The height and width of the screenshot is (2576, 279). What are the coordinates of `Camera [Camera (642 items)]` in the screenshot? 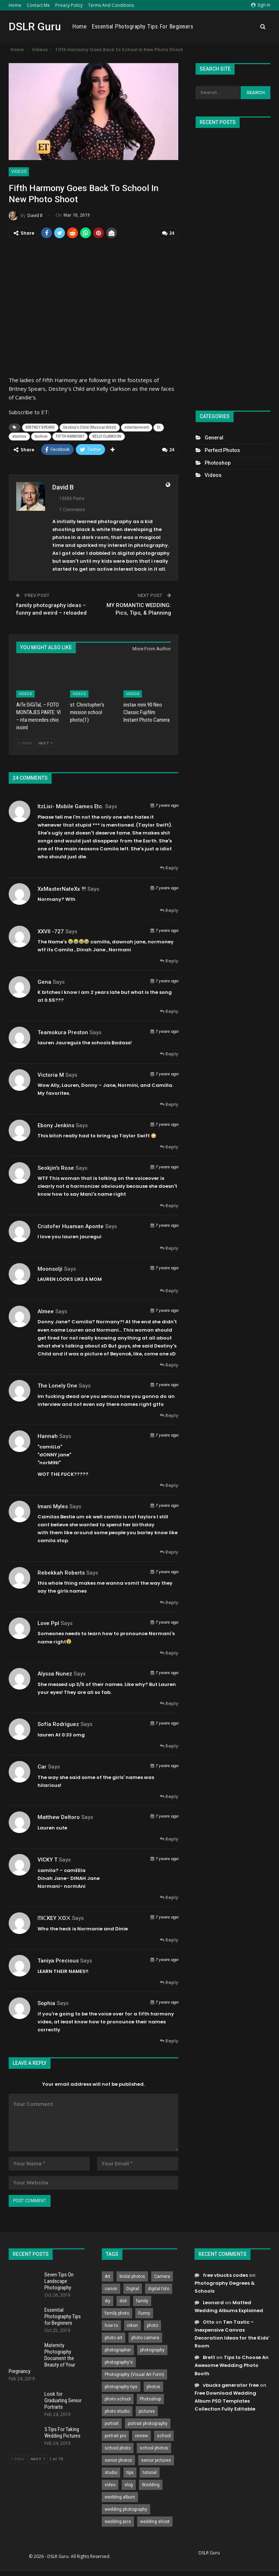 It's located at (162, 2275).